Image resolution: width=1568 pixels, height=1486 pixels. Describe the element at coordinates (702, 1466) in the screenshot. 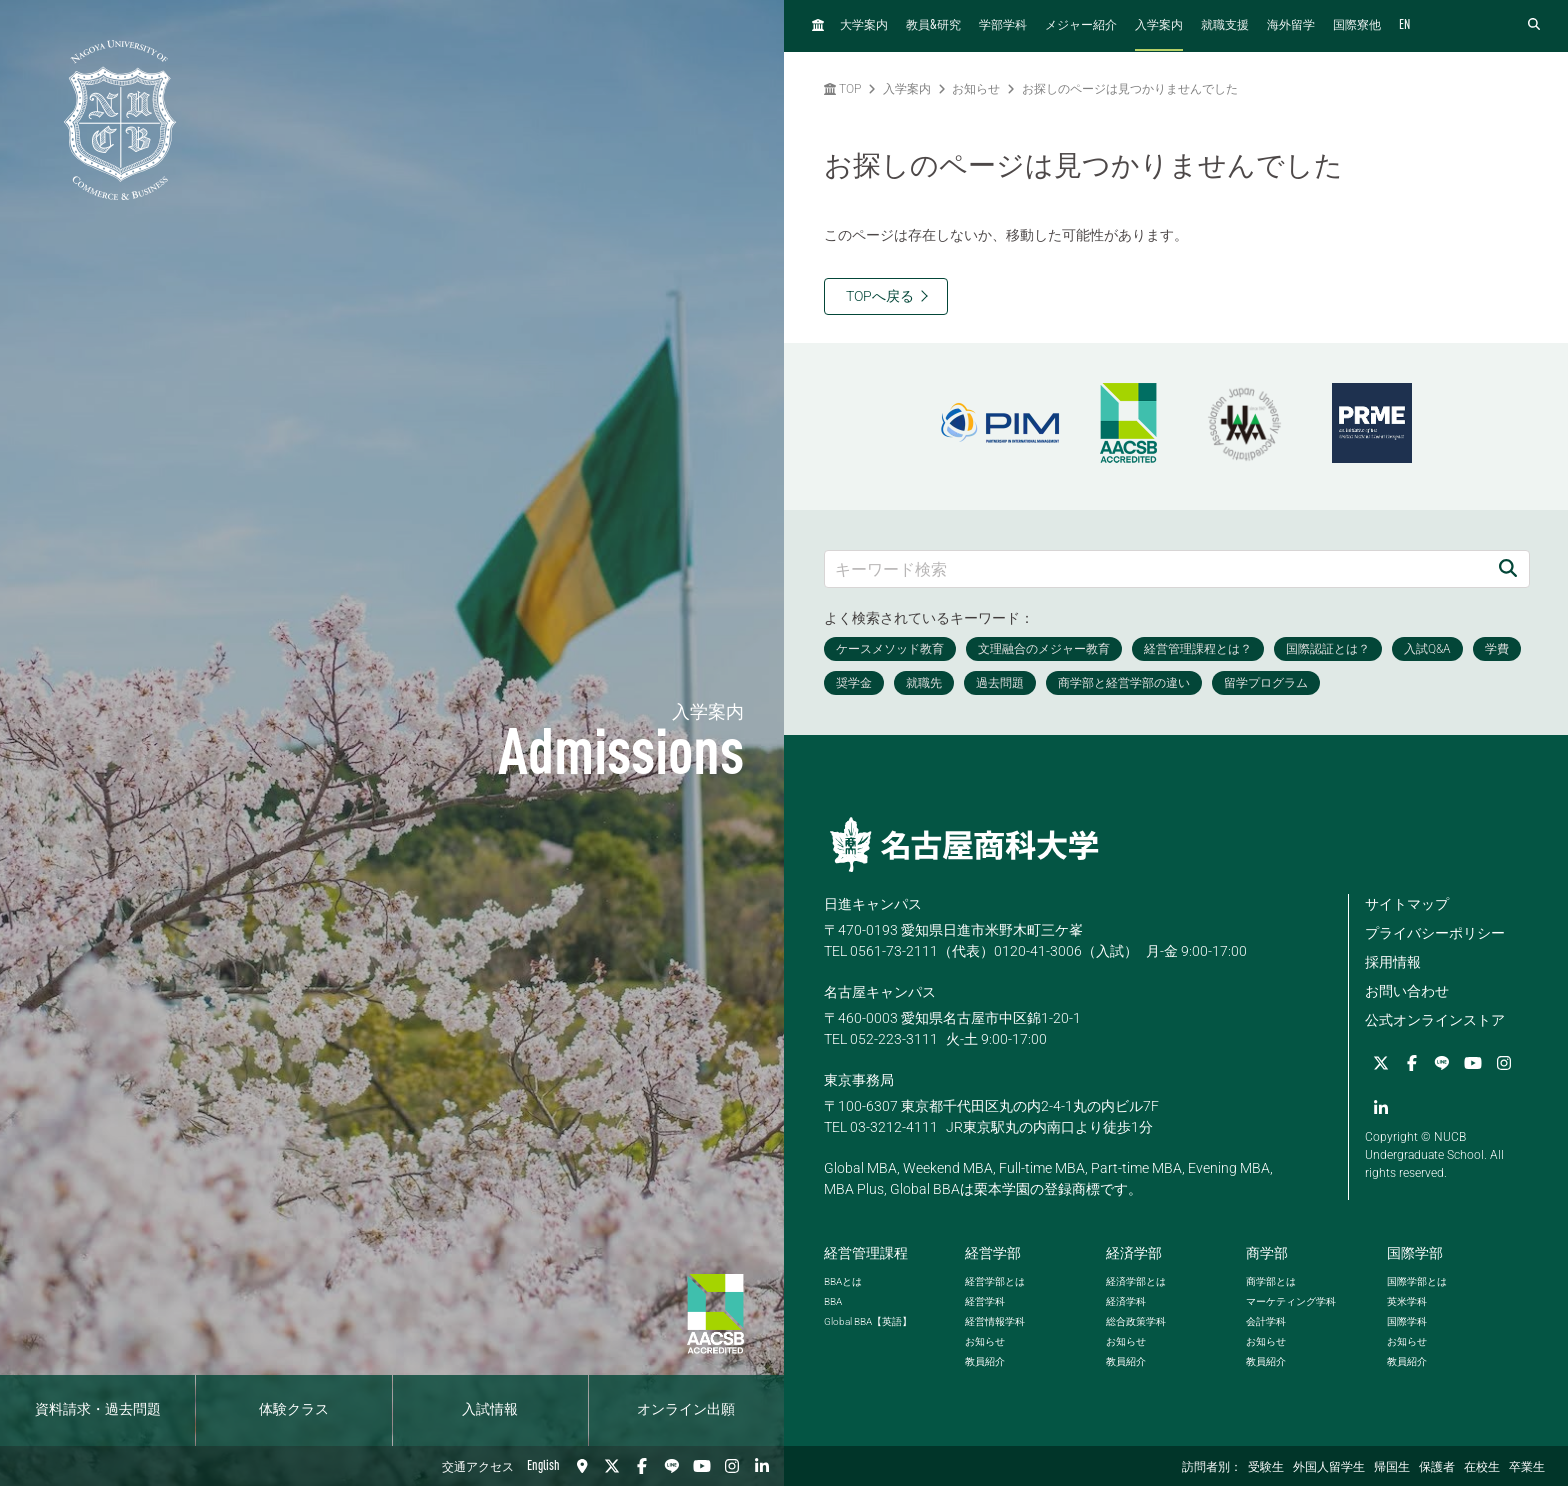

I see `[YouTube]` at that location.